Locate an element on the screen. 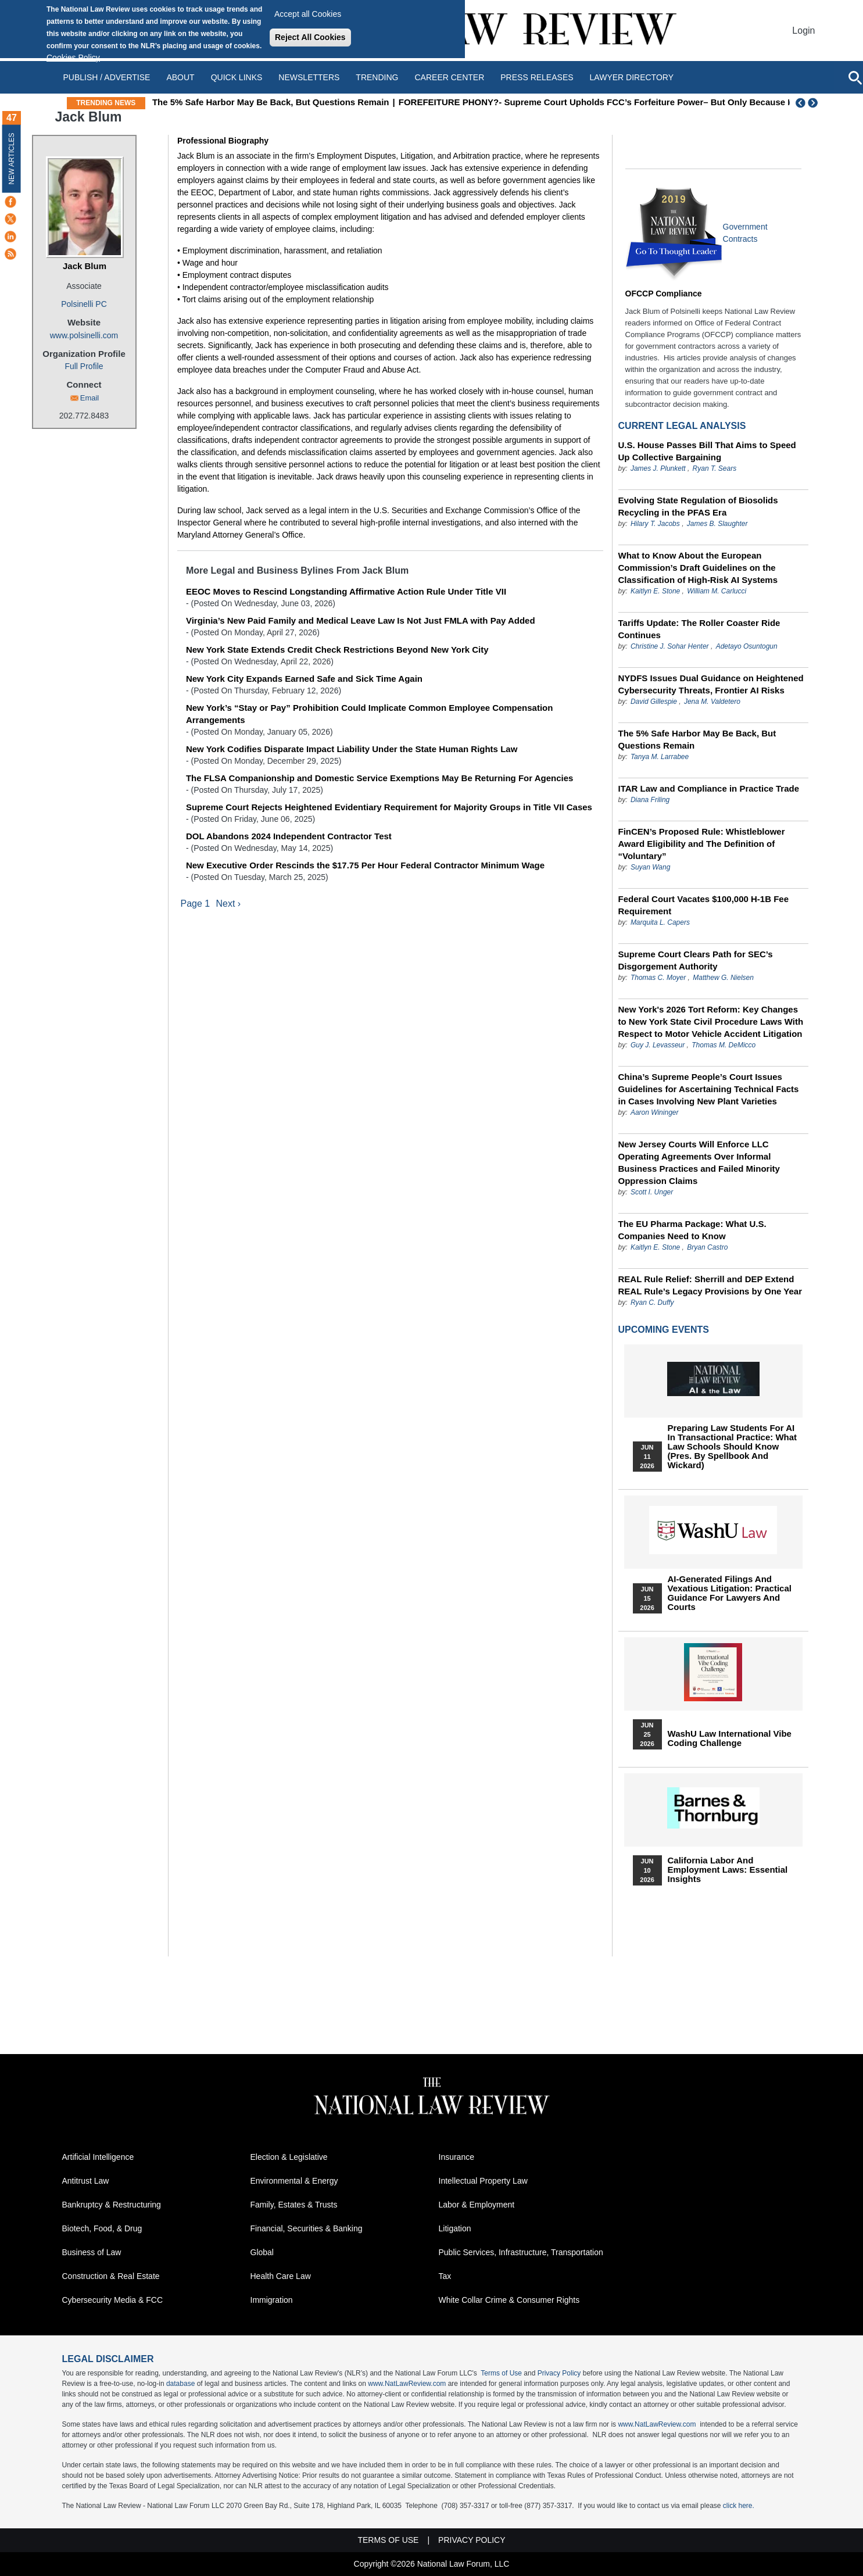 This screenshot has width=863, height=2576. California Labor and Employment Laws: Essential Insights is located at coordinates (728, 1870).